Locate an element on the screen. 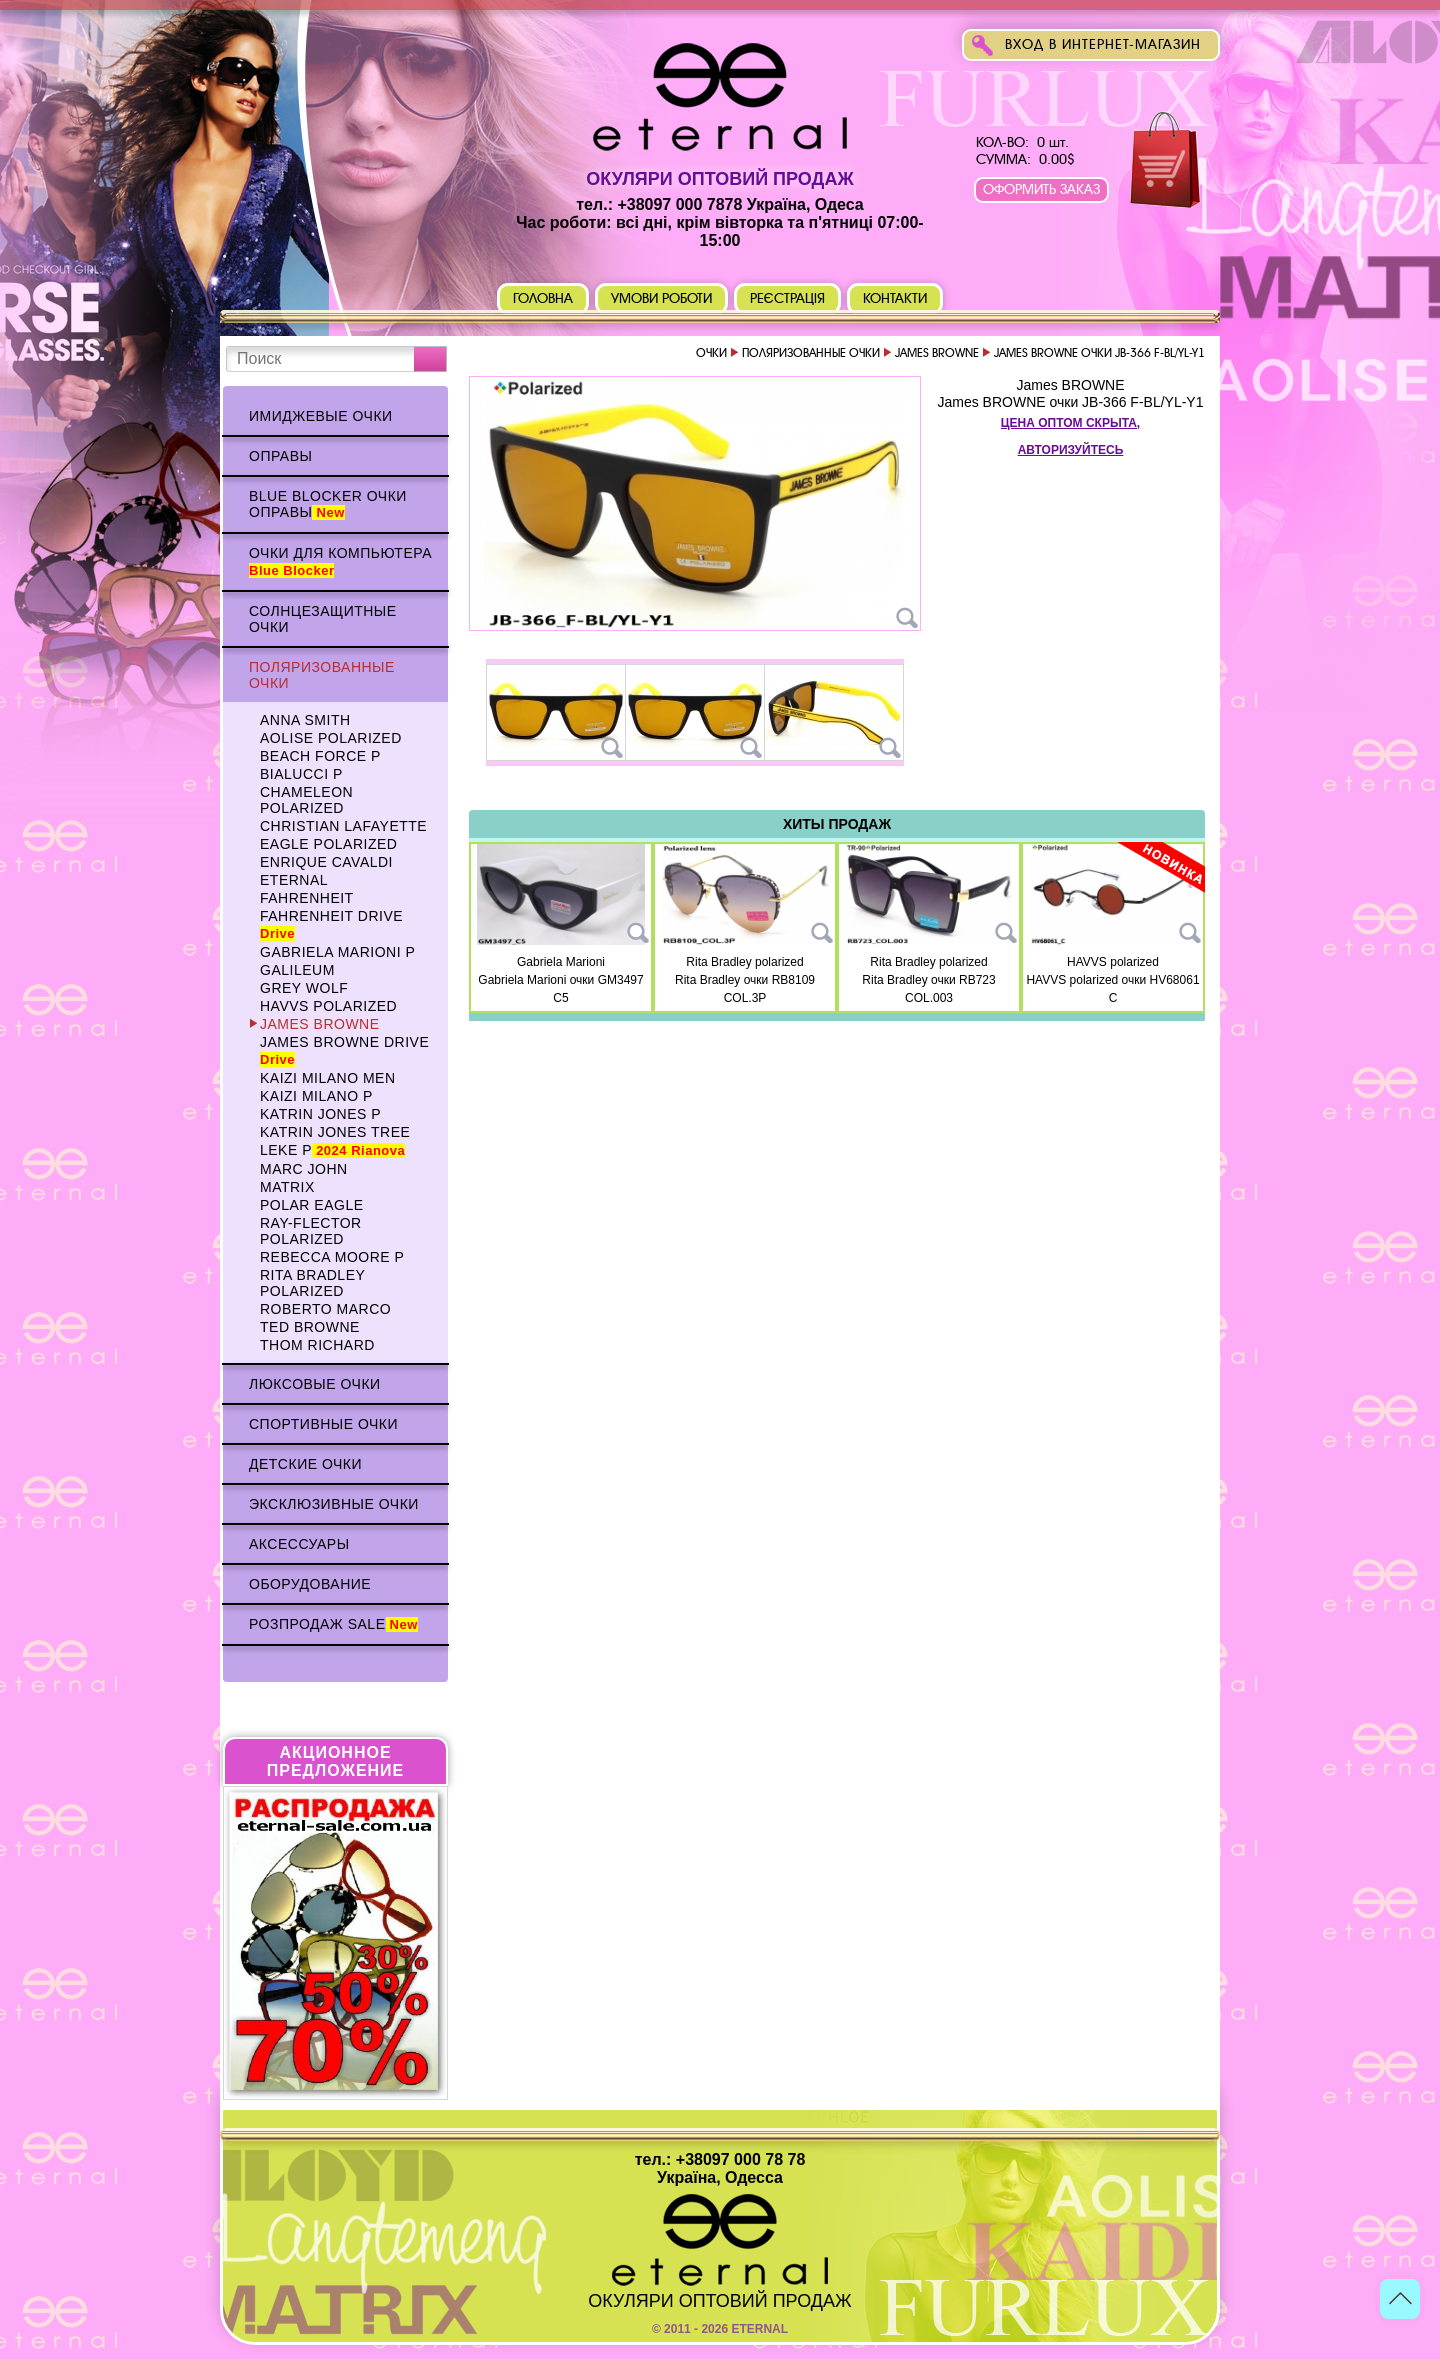 The width and height of the screenshot is (1440, 2359). Оправы is located at coordinates (280, 456).